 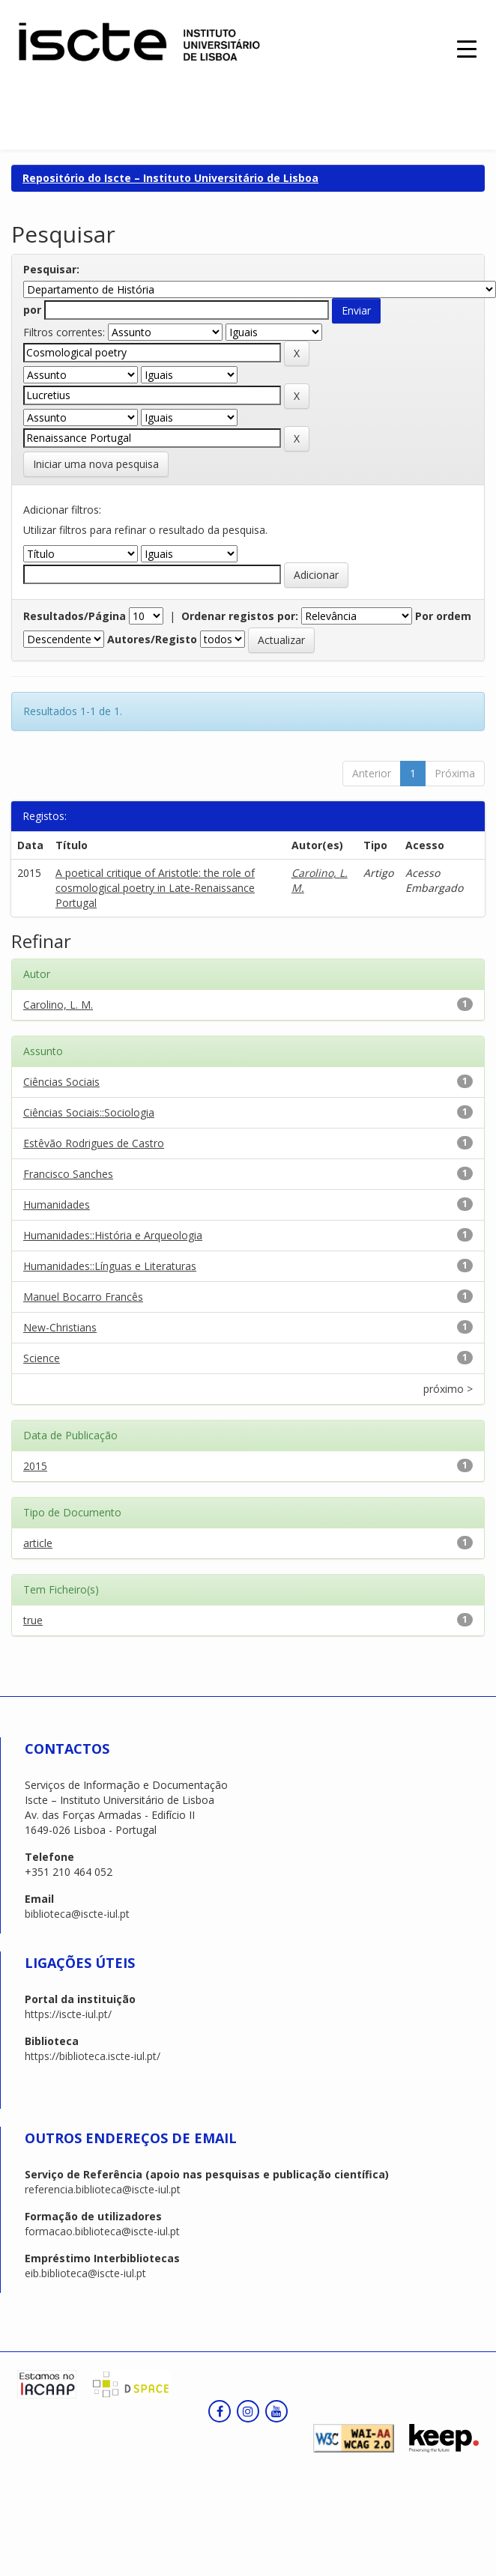 I want to click on formacao.biblioteca@iscte-iul.pt, so click(x=102, y=2231).